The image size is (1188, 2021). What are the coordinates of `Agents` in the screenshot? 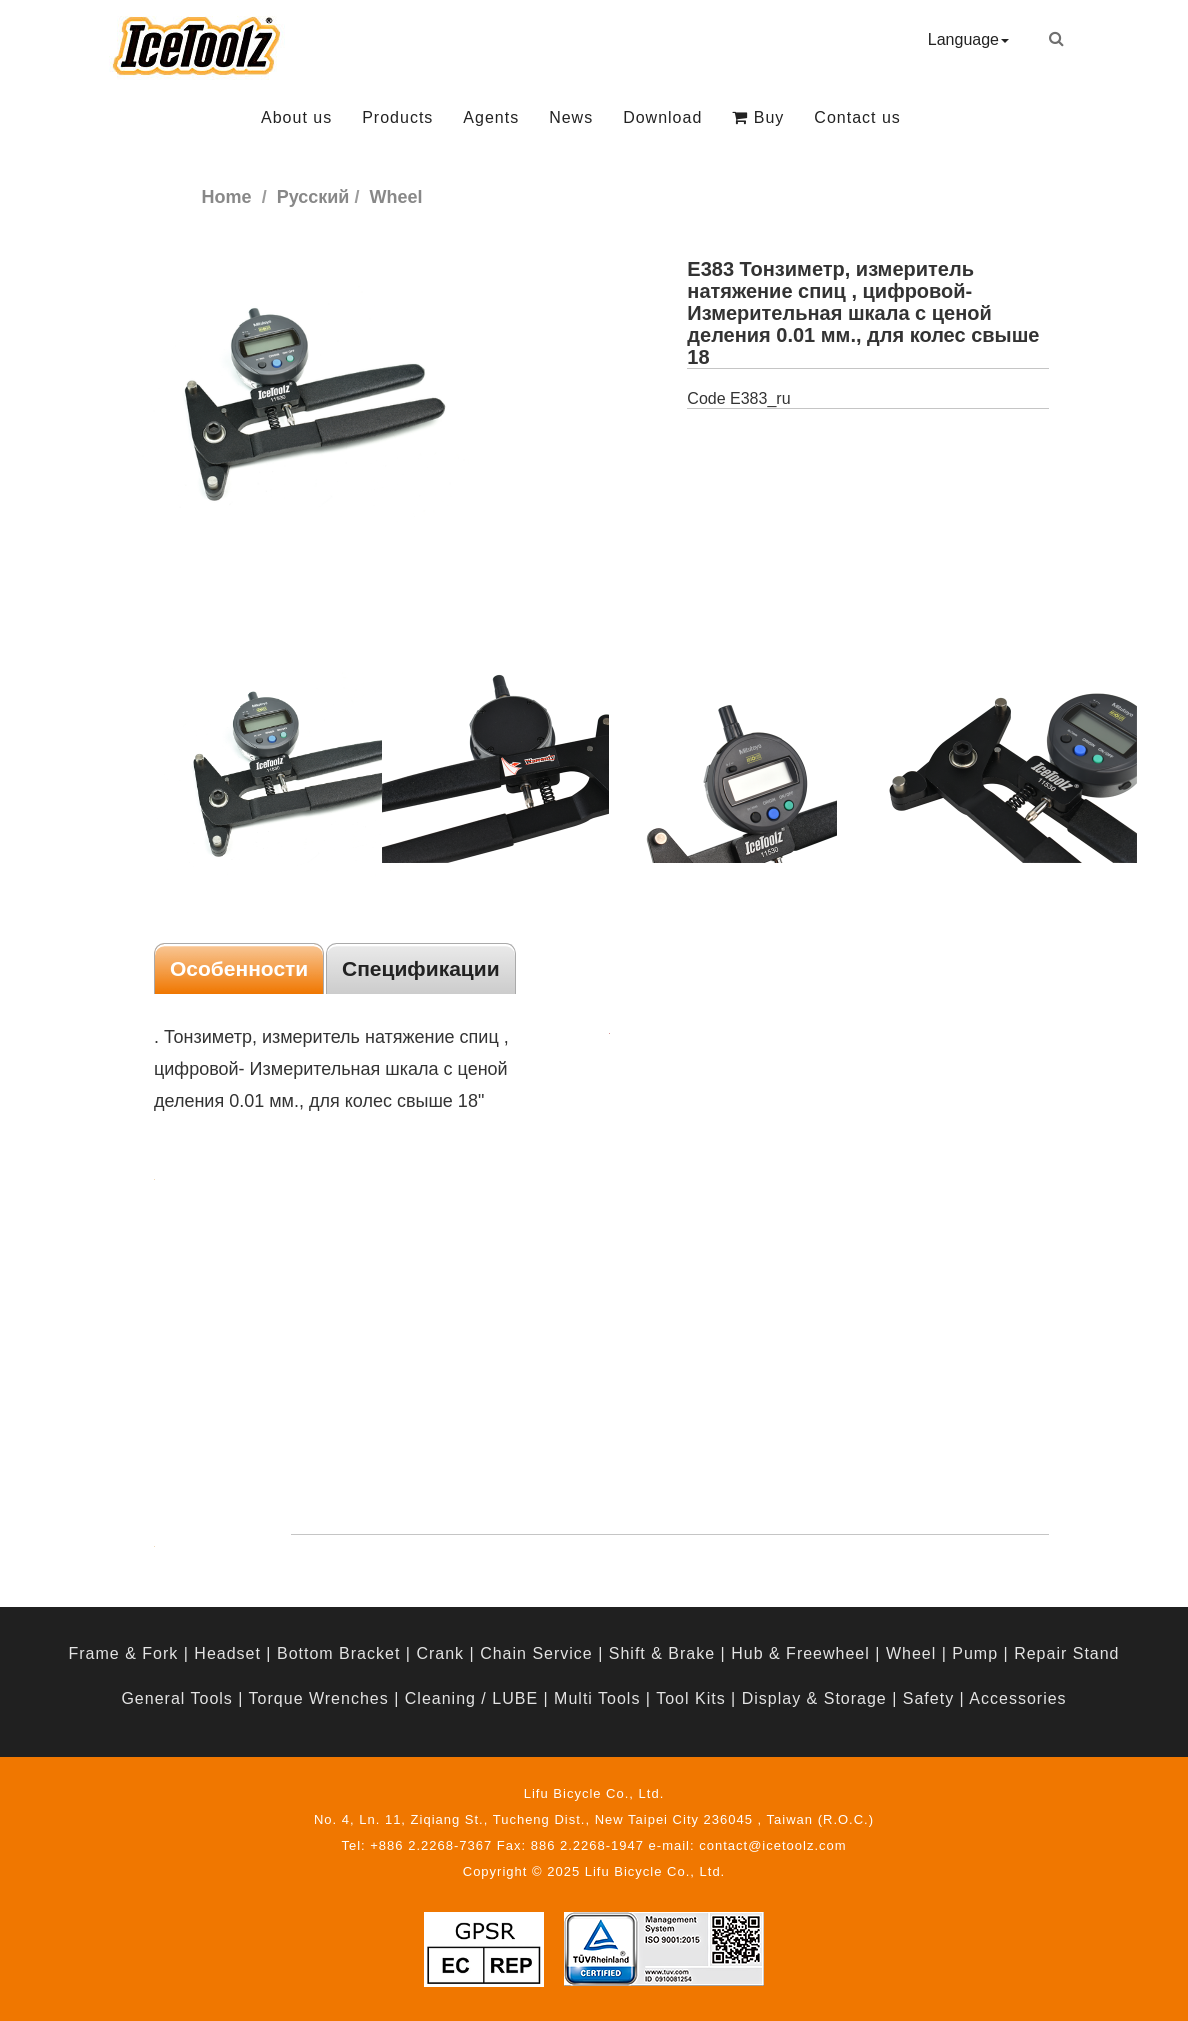 It's located at (491, 117).